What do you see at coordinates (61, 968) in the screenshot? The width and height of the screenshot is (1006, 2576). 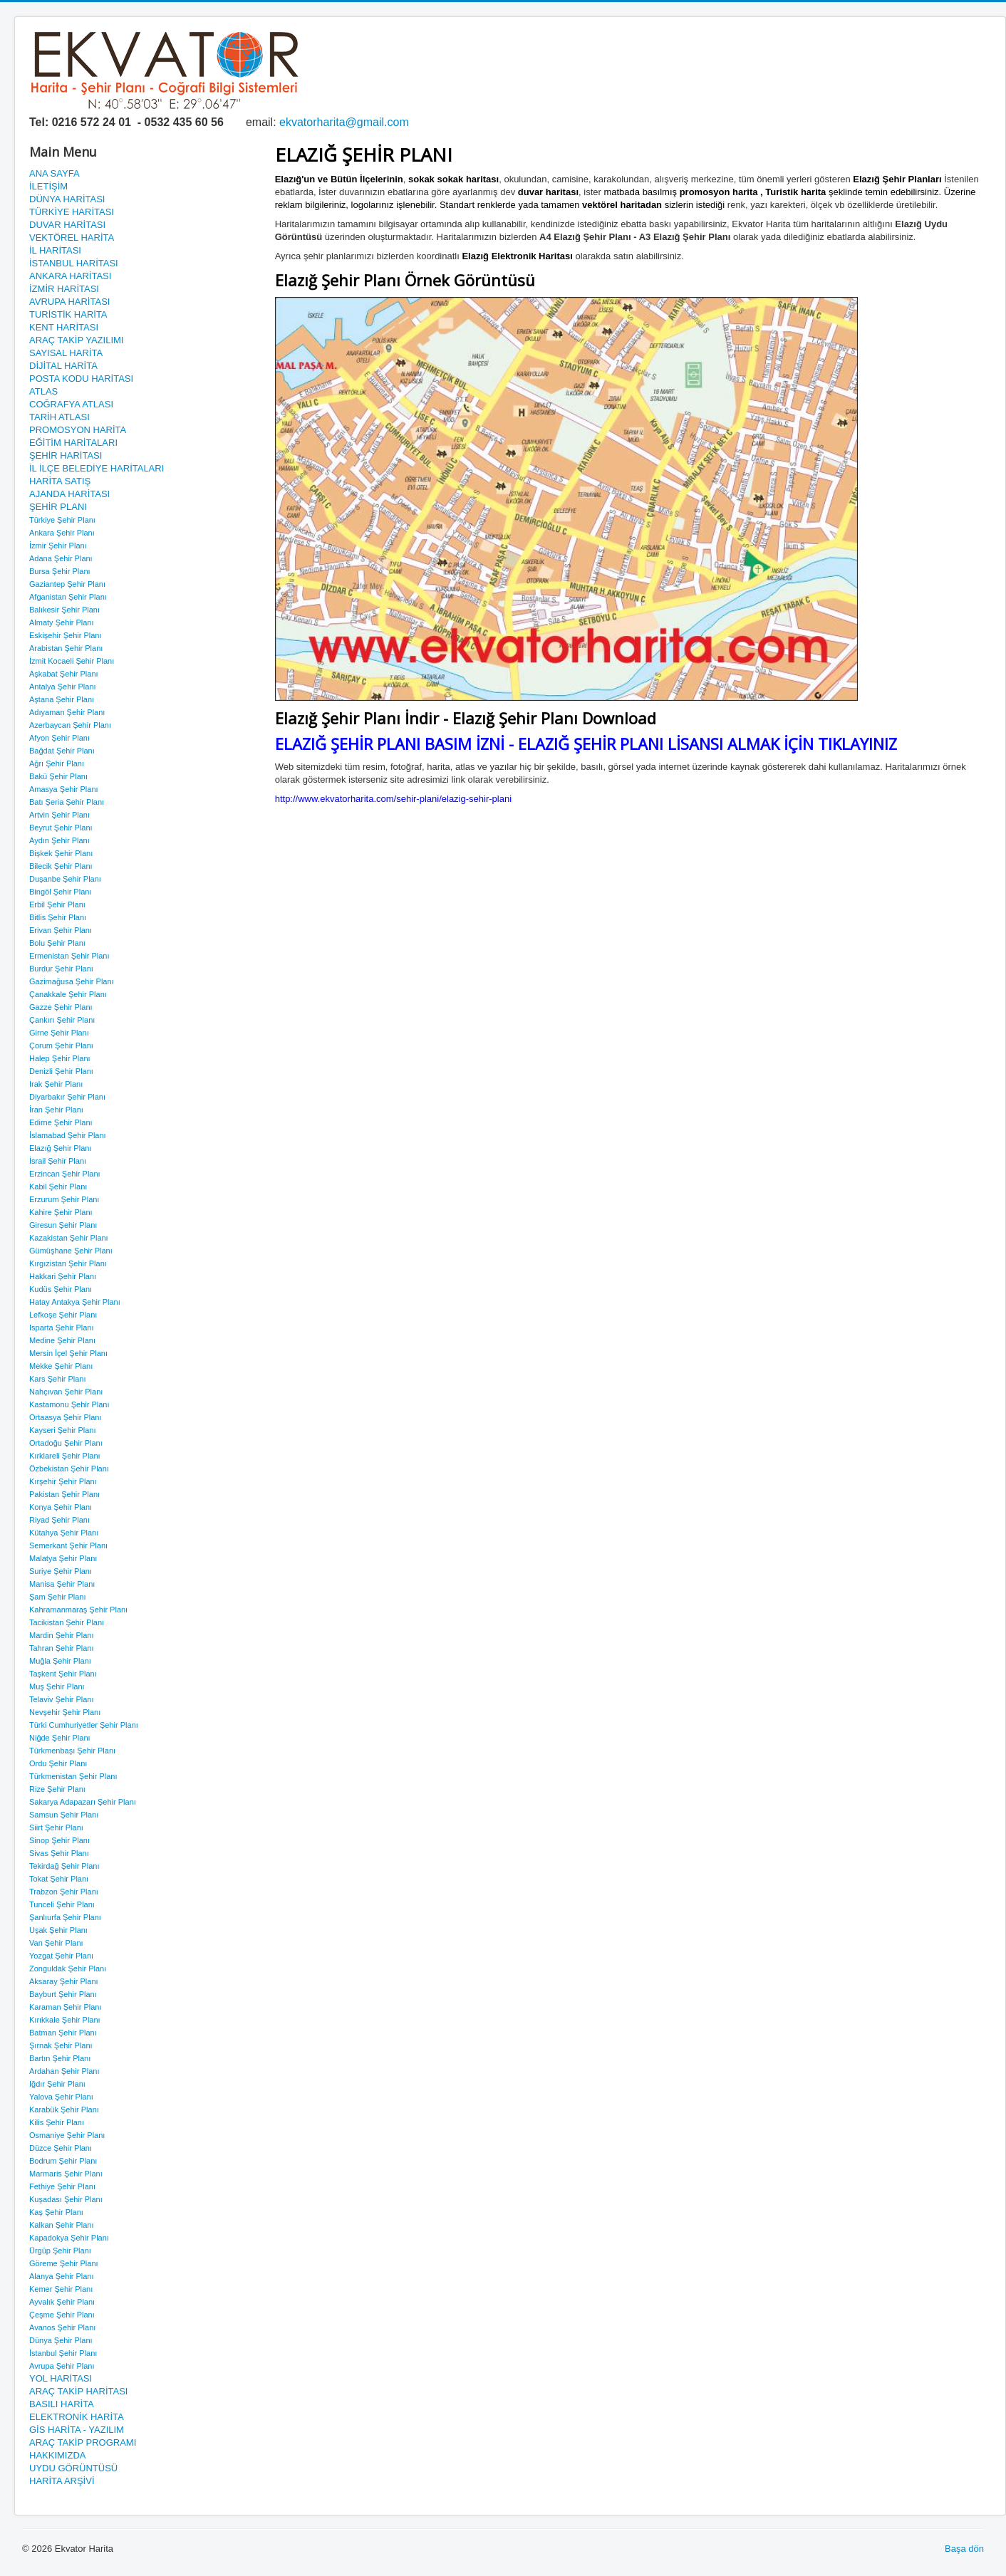 I see `Burdur Şehir Planı` at bounding box center [61, 968].